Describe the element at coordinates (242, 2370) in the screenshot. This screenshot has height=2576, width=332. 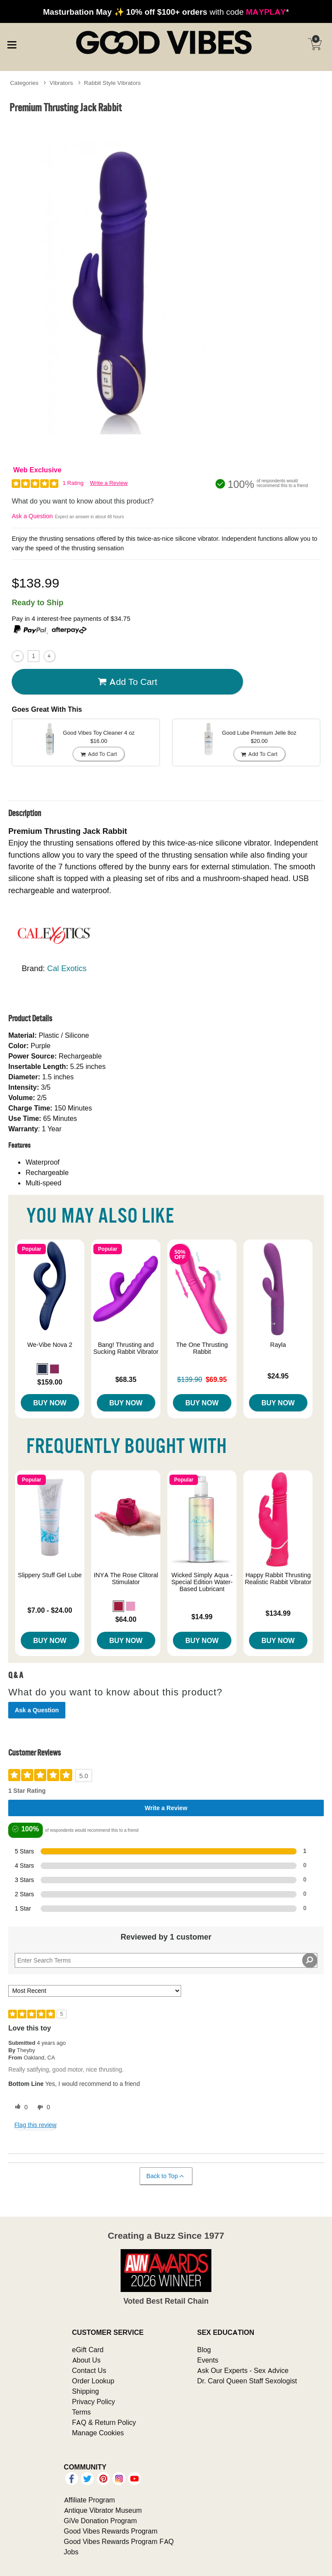
I see `Ask Our Experts - Sex Advice` at that location.